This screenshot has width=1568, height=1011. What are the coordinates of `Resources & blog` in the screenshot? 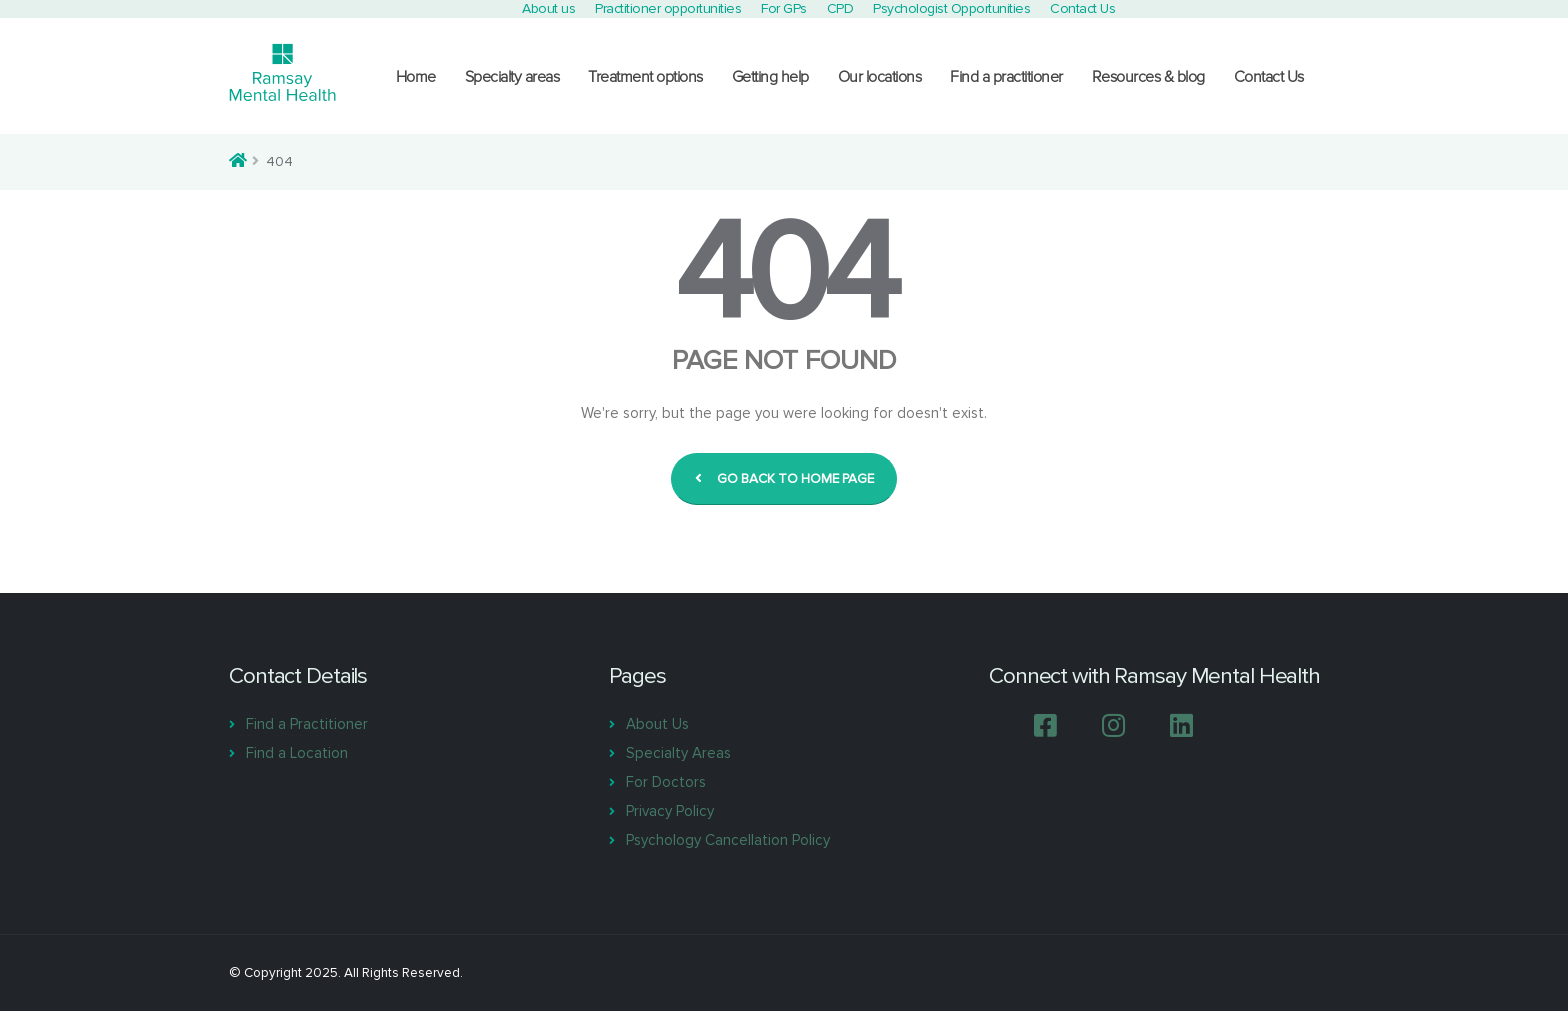 It's located at (1148, 77).